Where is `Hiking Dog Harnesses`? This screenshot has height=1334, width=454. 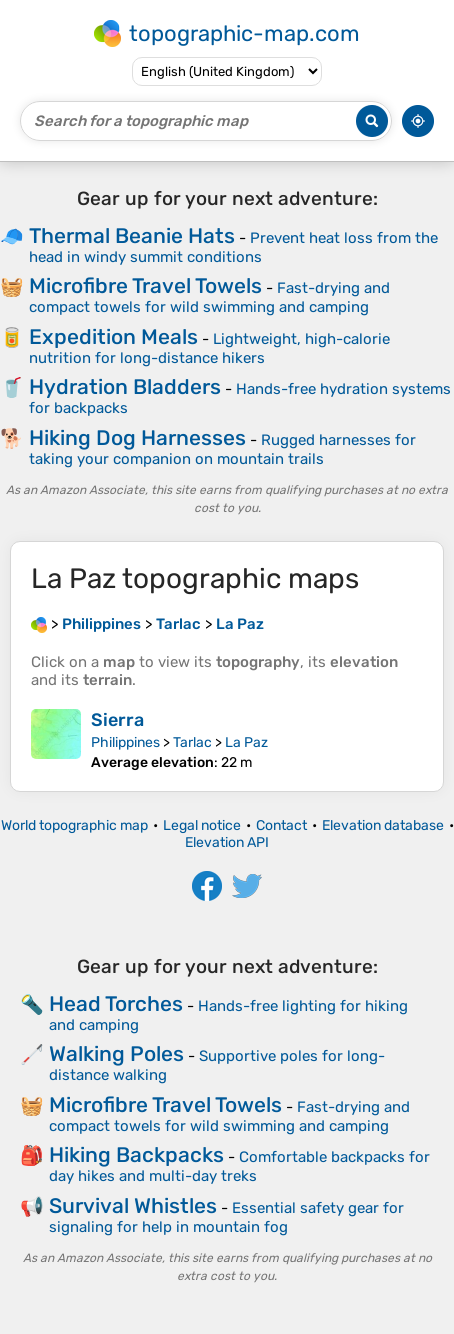
Hiking Dog Harnesses is located at coordinates (137, 437).